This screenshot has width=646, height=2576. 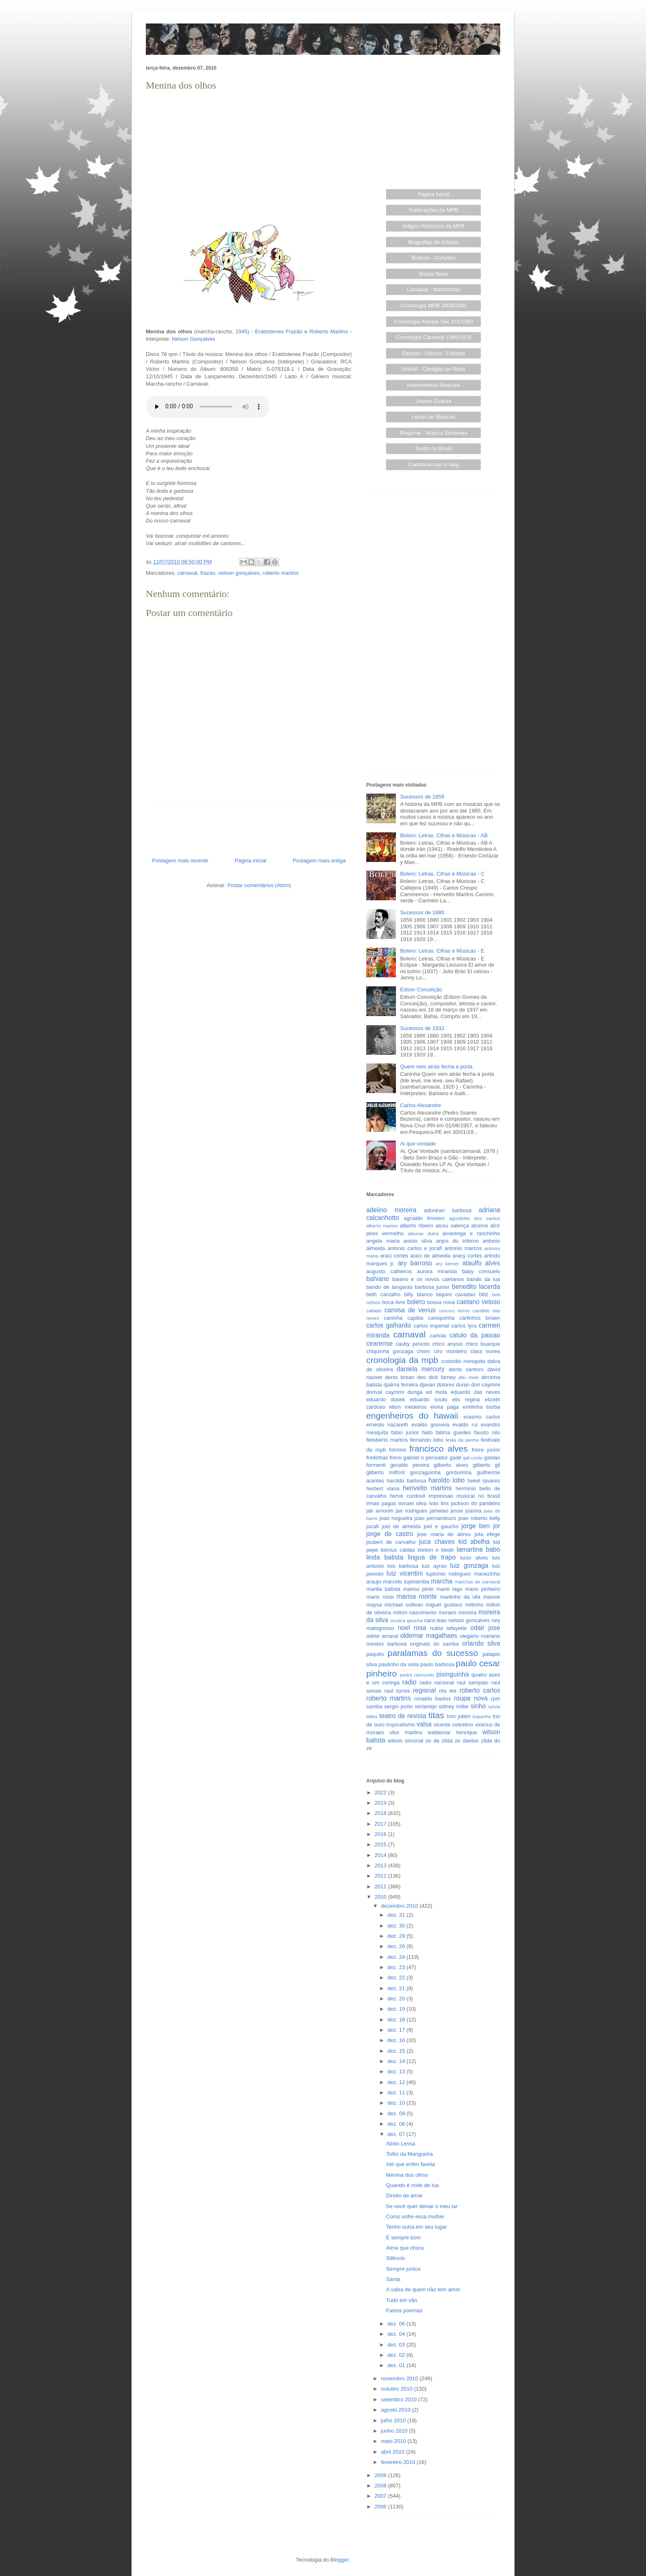 I want to click on O player de áudio não funciona neste navegador. Experimente abrir em outro..., so click(x=207, y=407).